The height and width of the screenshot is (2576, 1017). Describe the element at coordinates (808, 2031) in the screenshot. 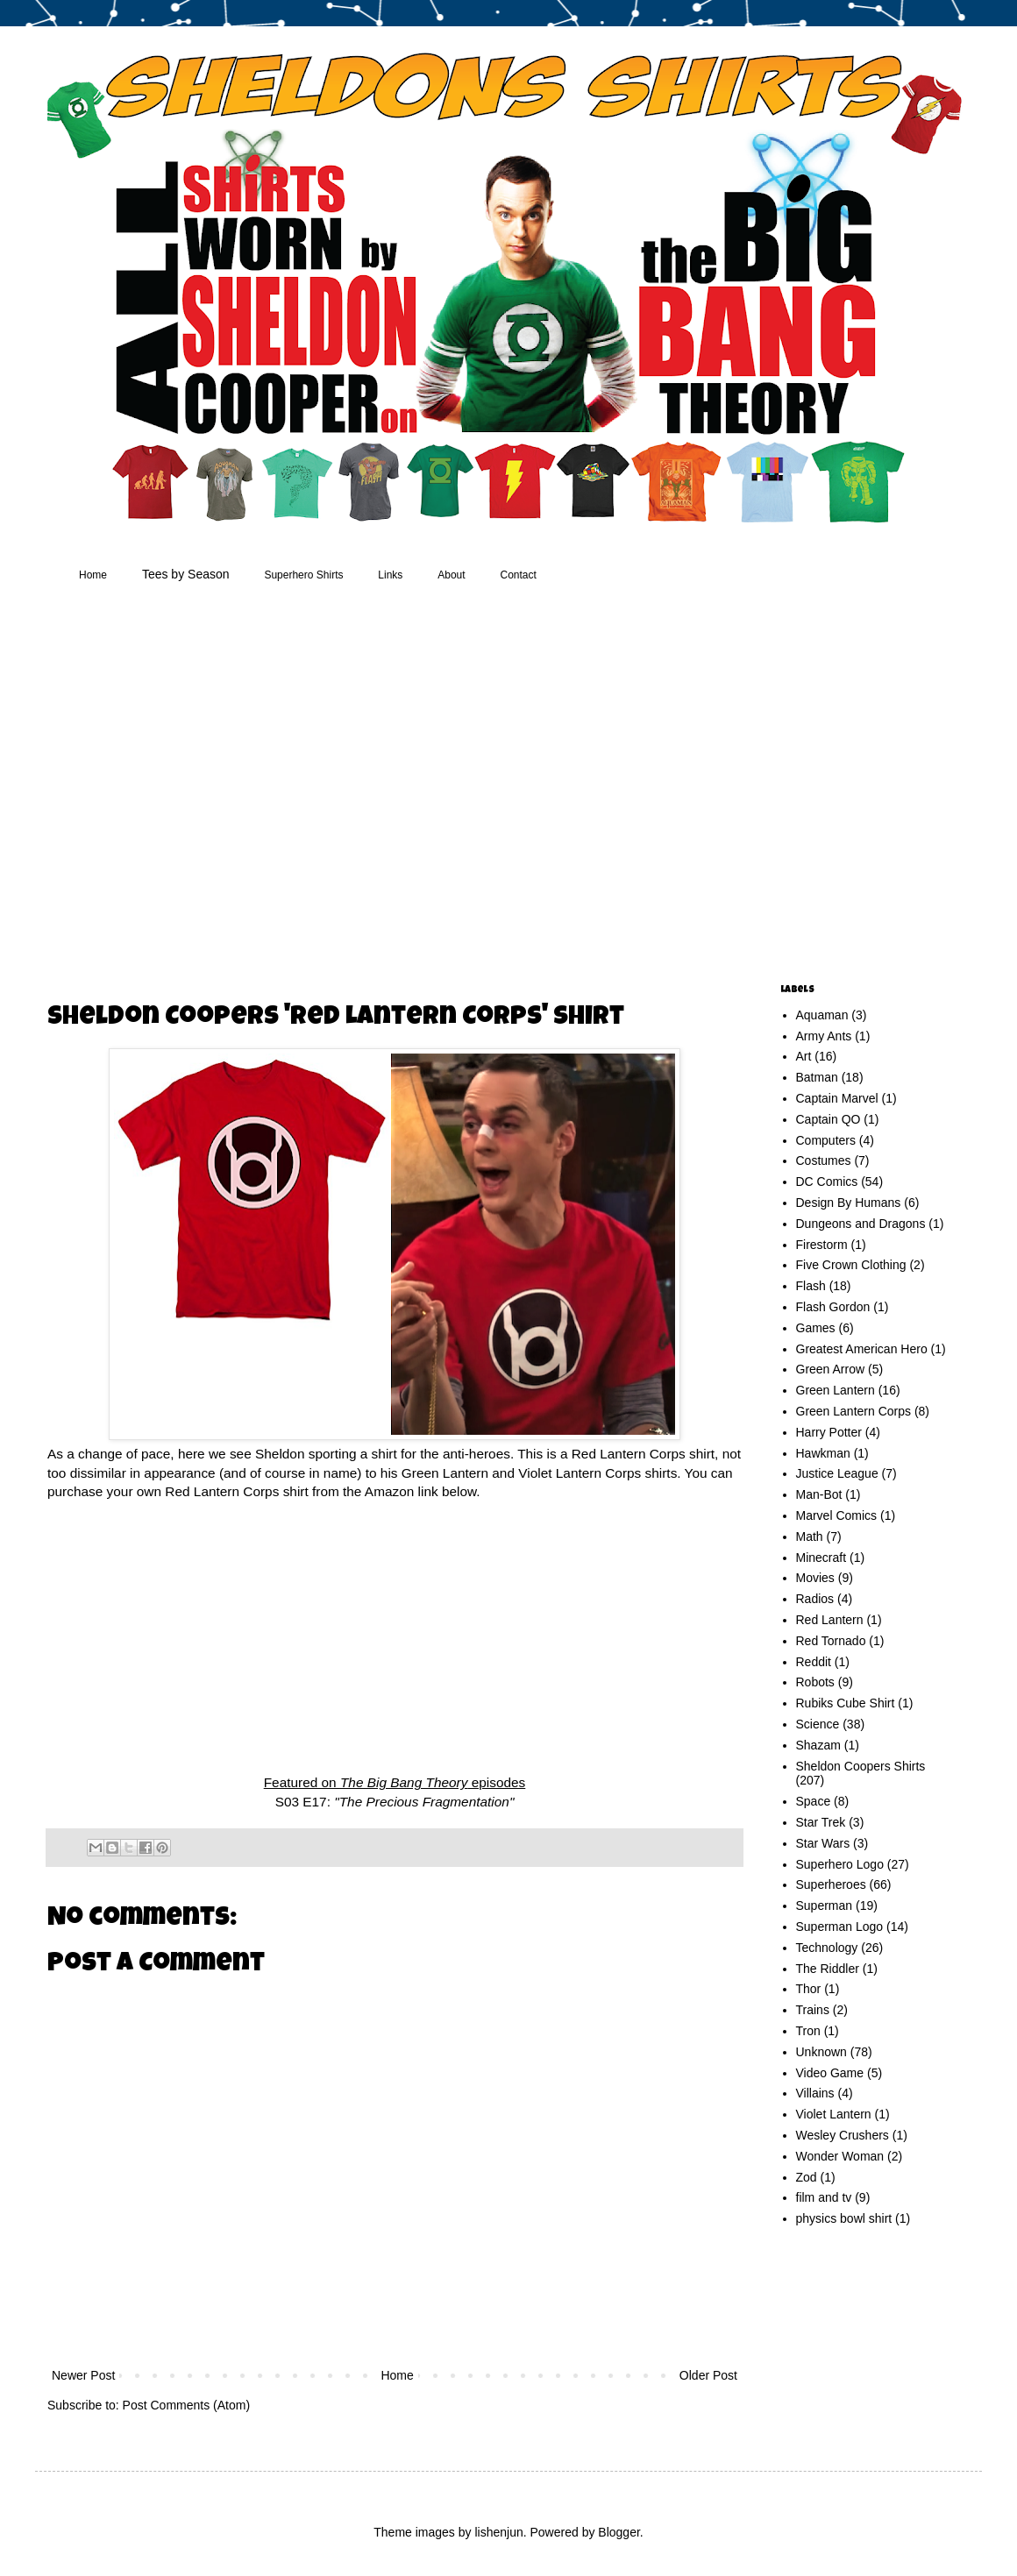

I see `Tron` at that location.